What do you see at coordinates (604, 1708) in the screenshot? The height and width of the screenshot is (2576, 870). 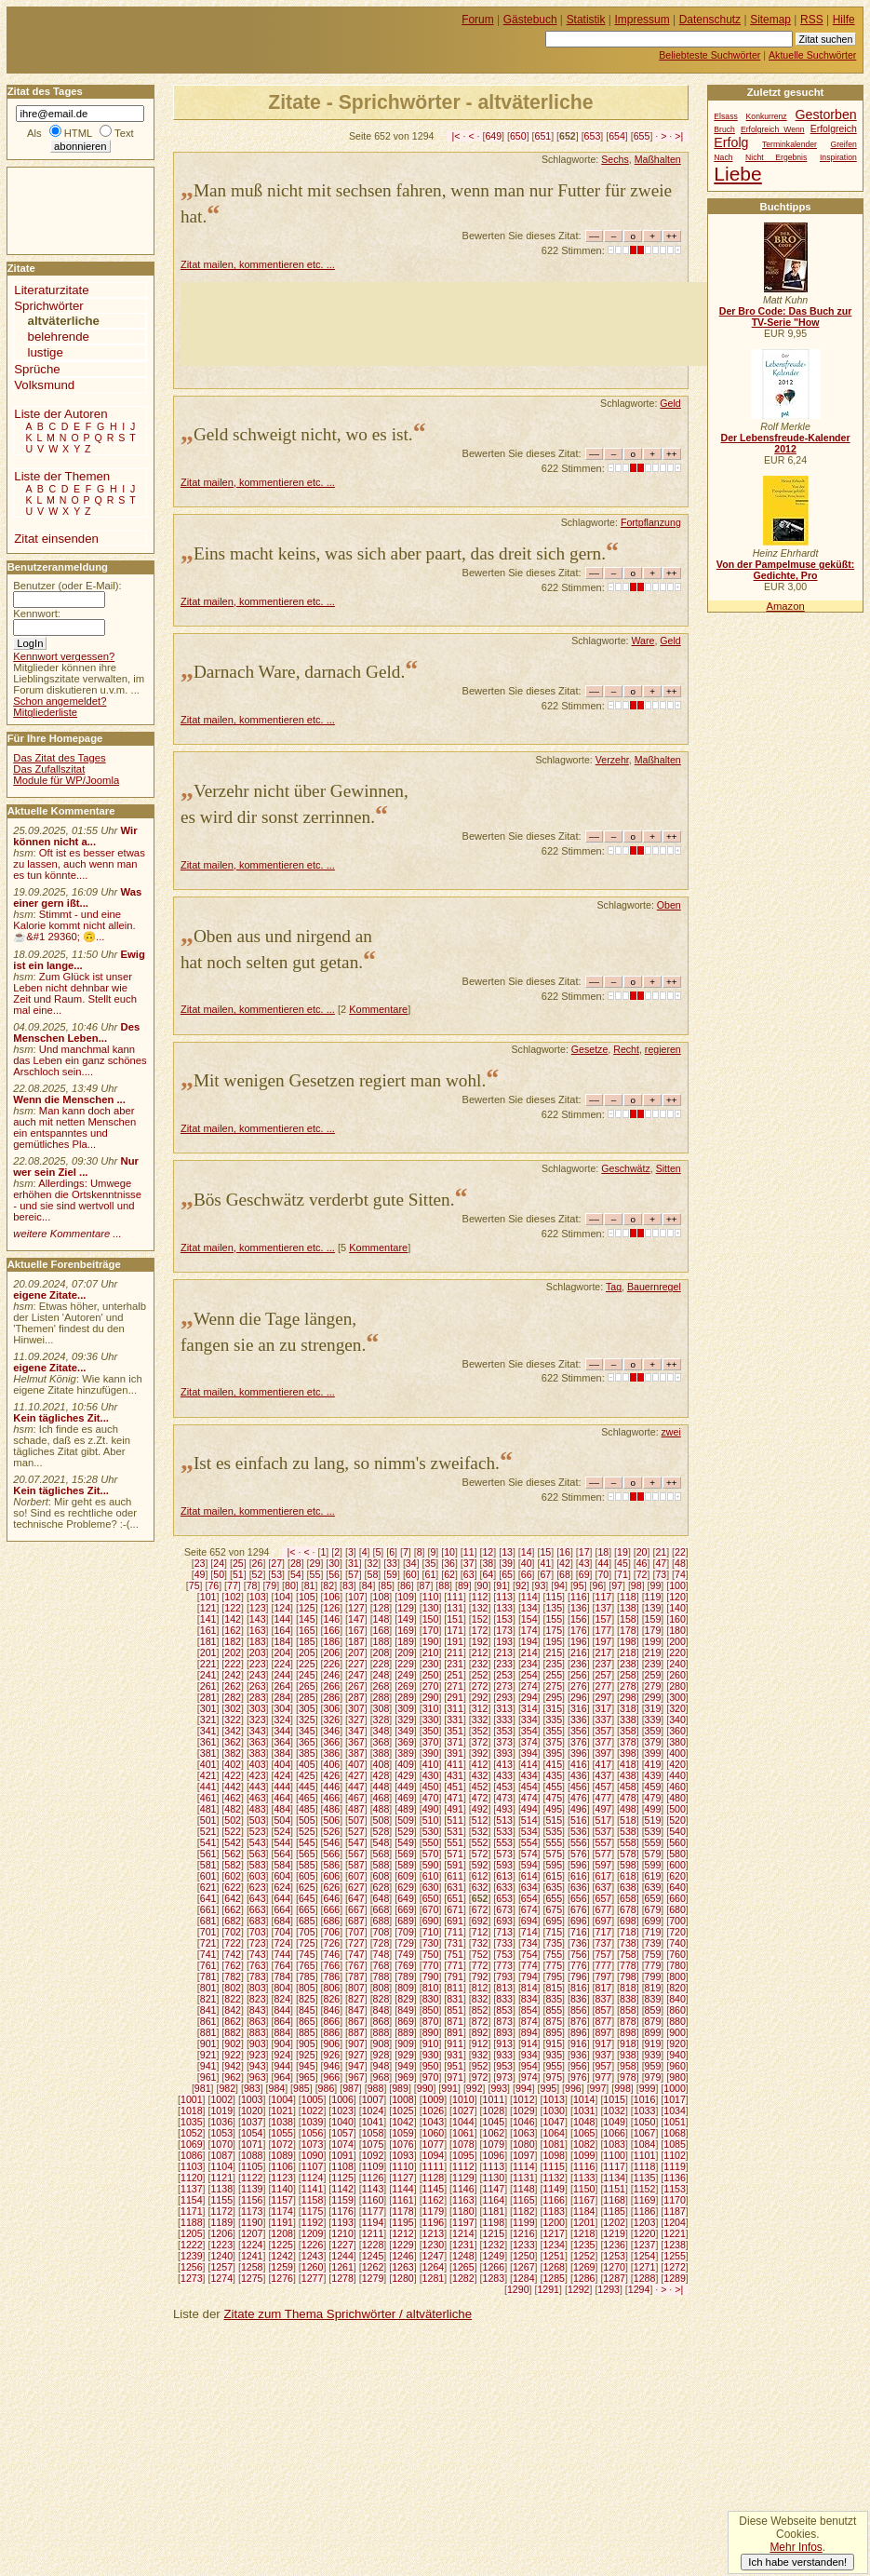 I see `317` at bounding box center [604, 1708].